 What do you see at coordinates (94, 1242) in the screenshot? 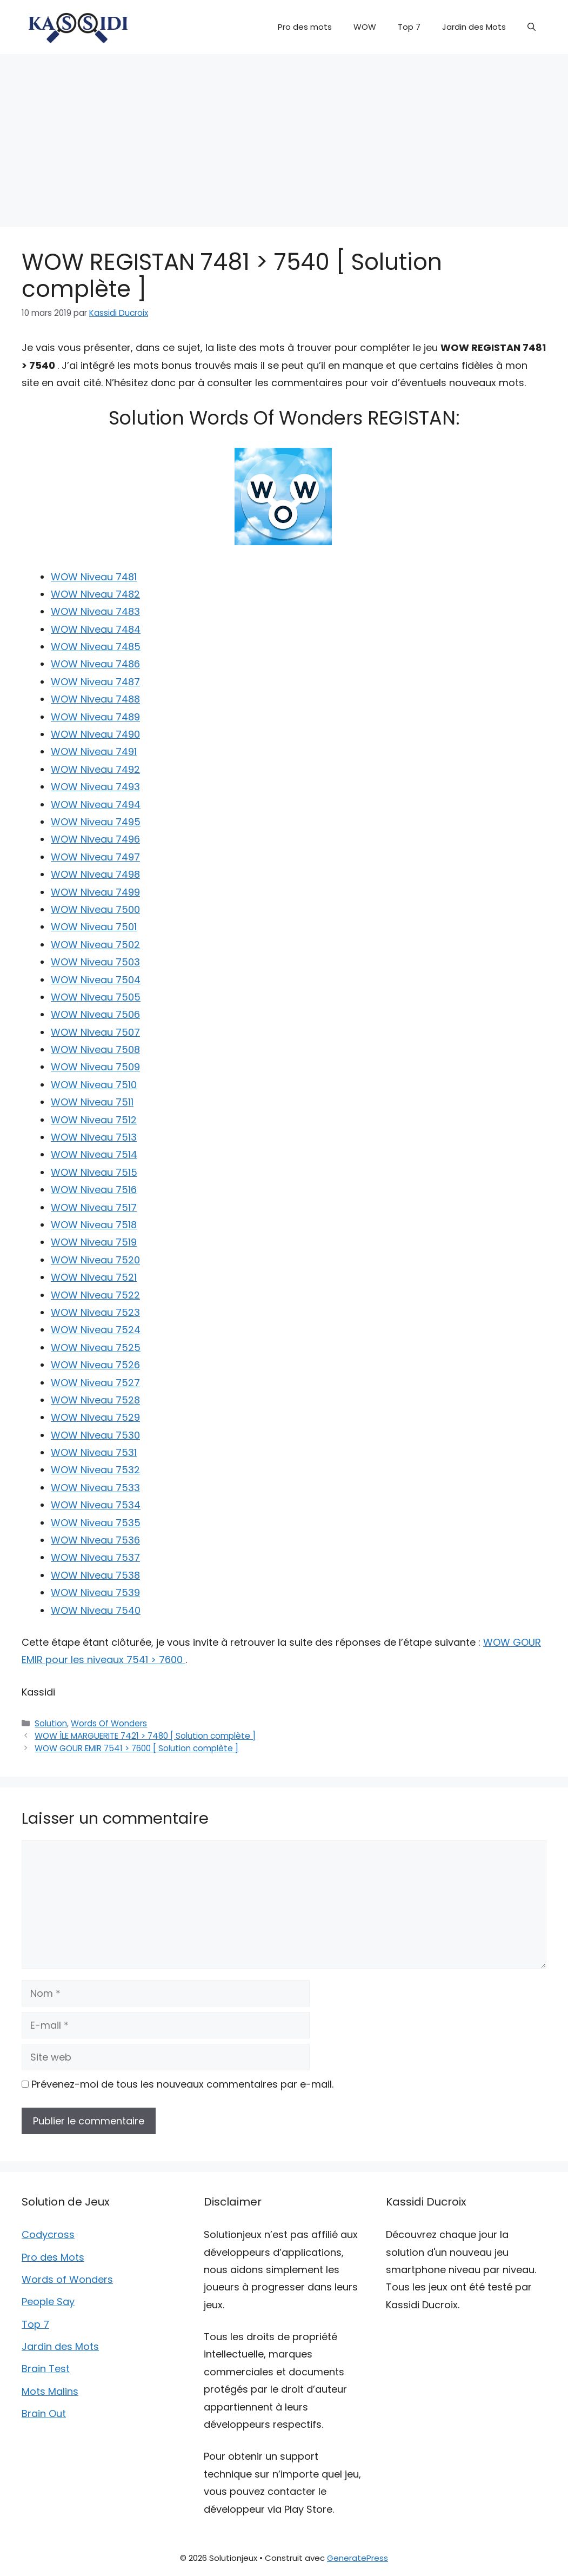
I see `WOW Niveau 7519` at bounding box center [94, 1242].